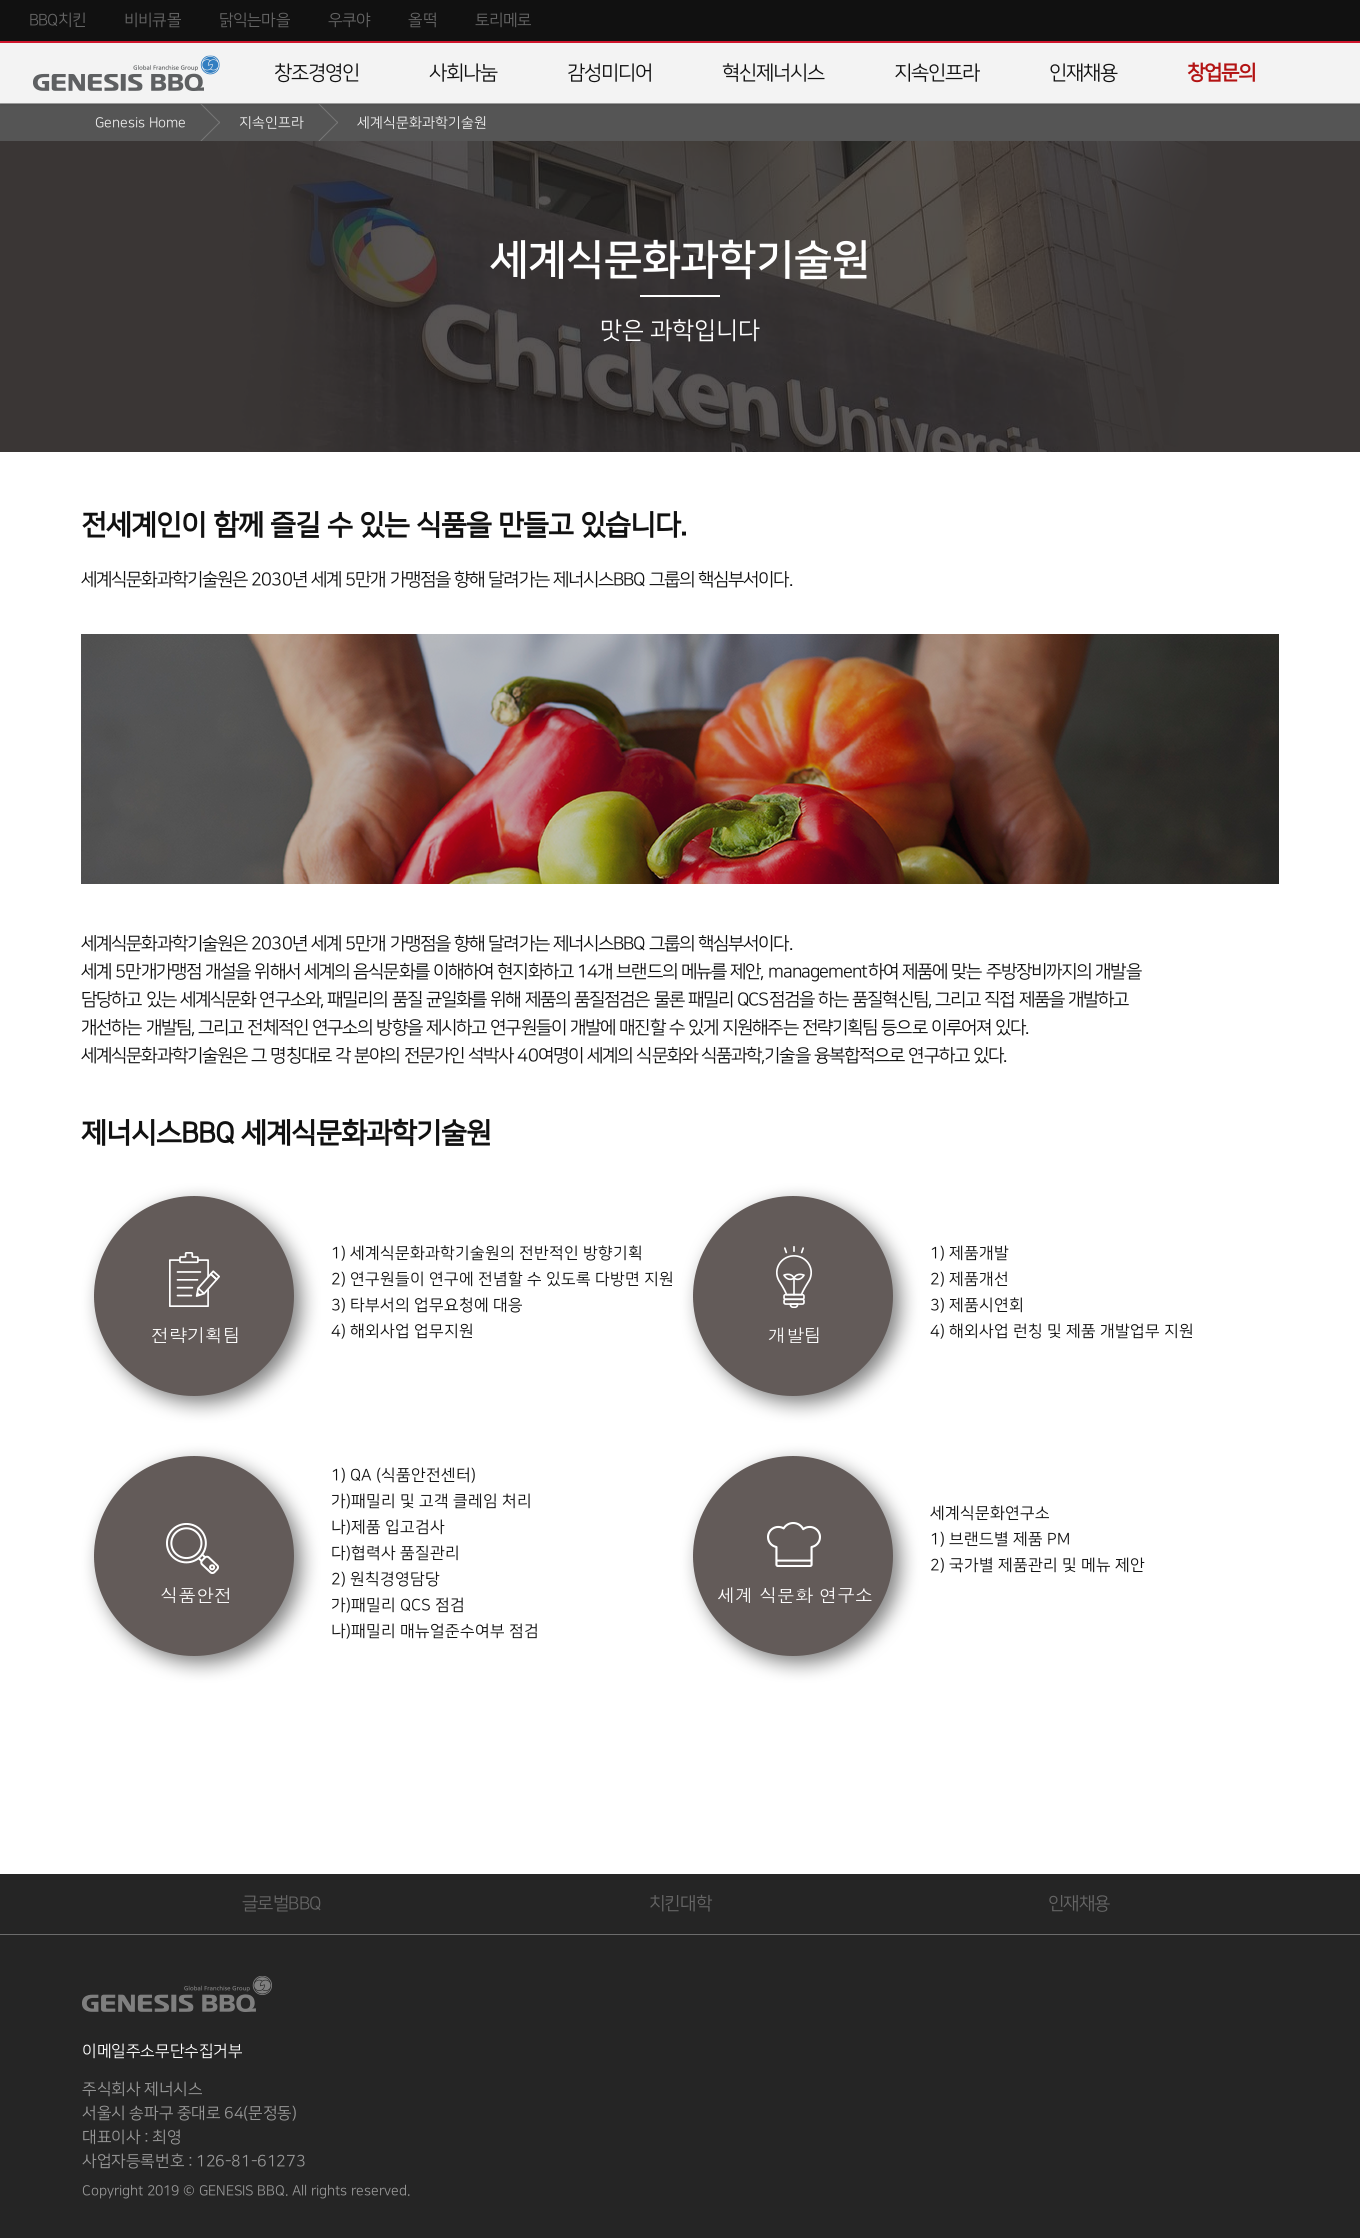 This screenshot has height=2238, width=1360. What do you see at coordinates (152, 20) in the screenshot?
I see `비비큐몰` at bounding box center [152, 20].